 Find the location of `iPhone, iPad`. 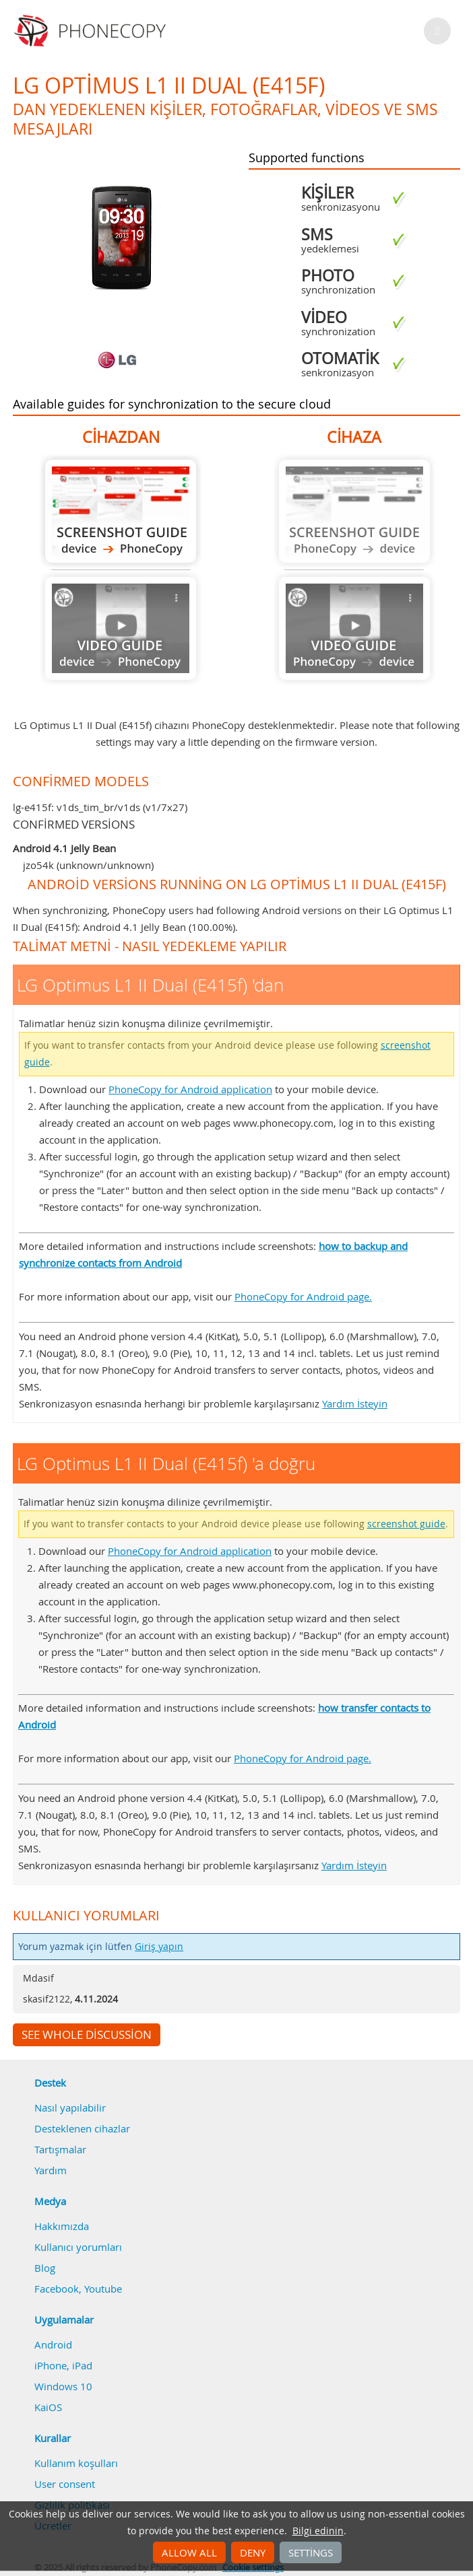

iPhone, iPad is located at coordinates (63, 2365).